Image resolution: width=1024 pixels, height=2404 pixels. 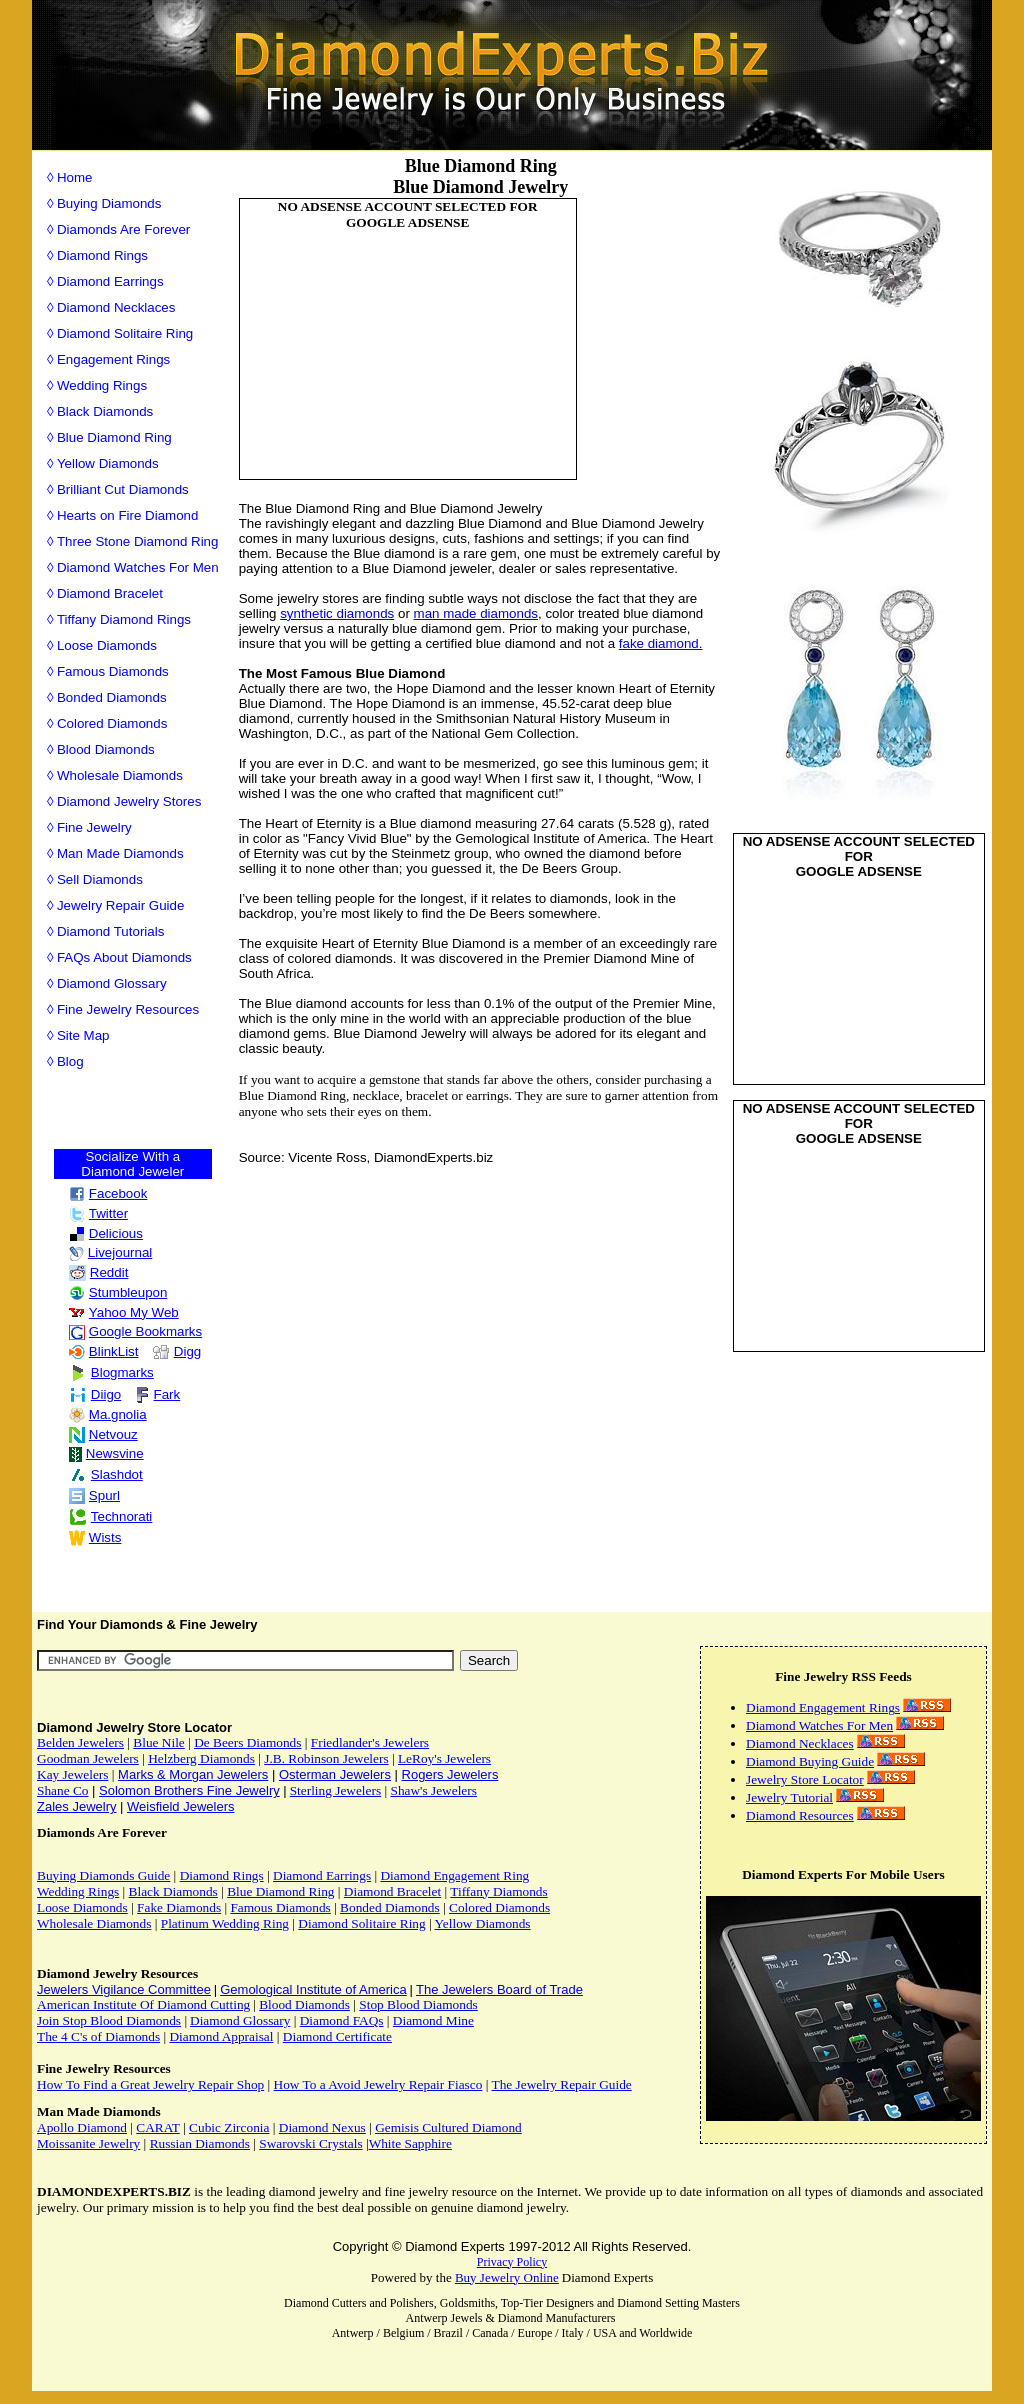 What do you see at coordinates (112, 697) in the screenshot?
I see `Bonded Diamonds` at bounding box center [112, 697].